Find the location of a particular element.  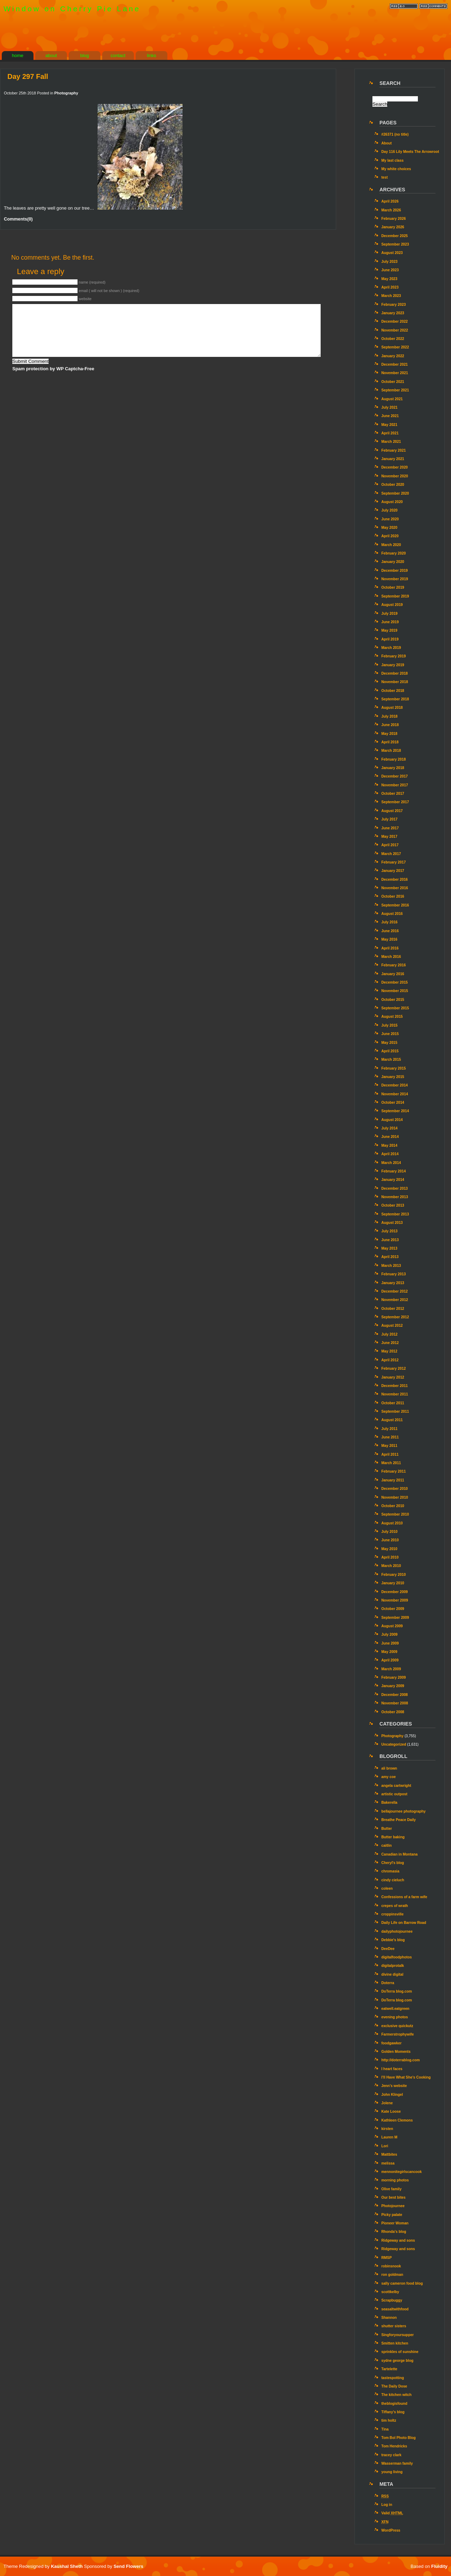

July 2013 is located at coordinates (389, 1231).